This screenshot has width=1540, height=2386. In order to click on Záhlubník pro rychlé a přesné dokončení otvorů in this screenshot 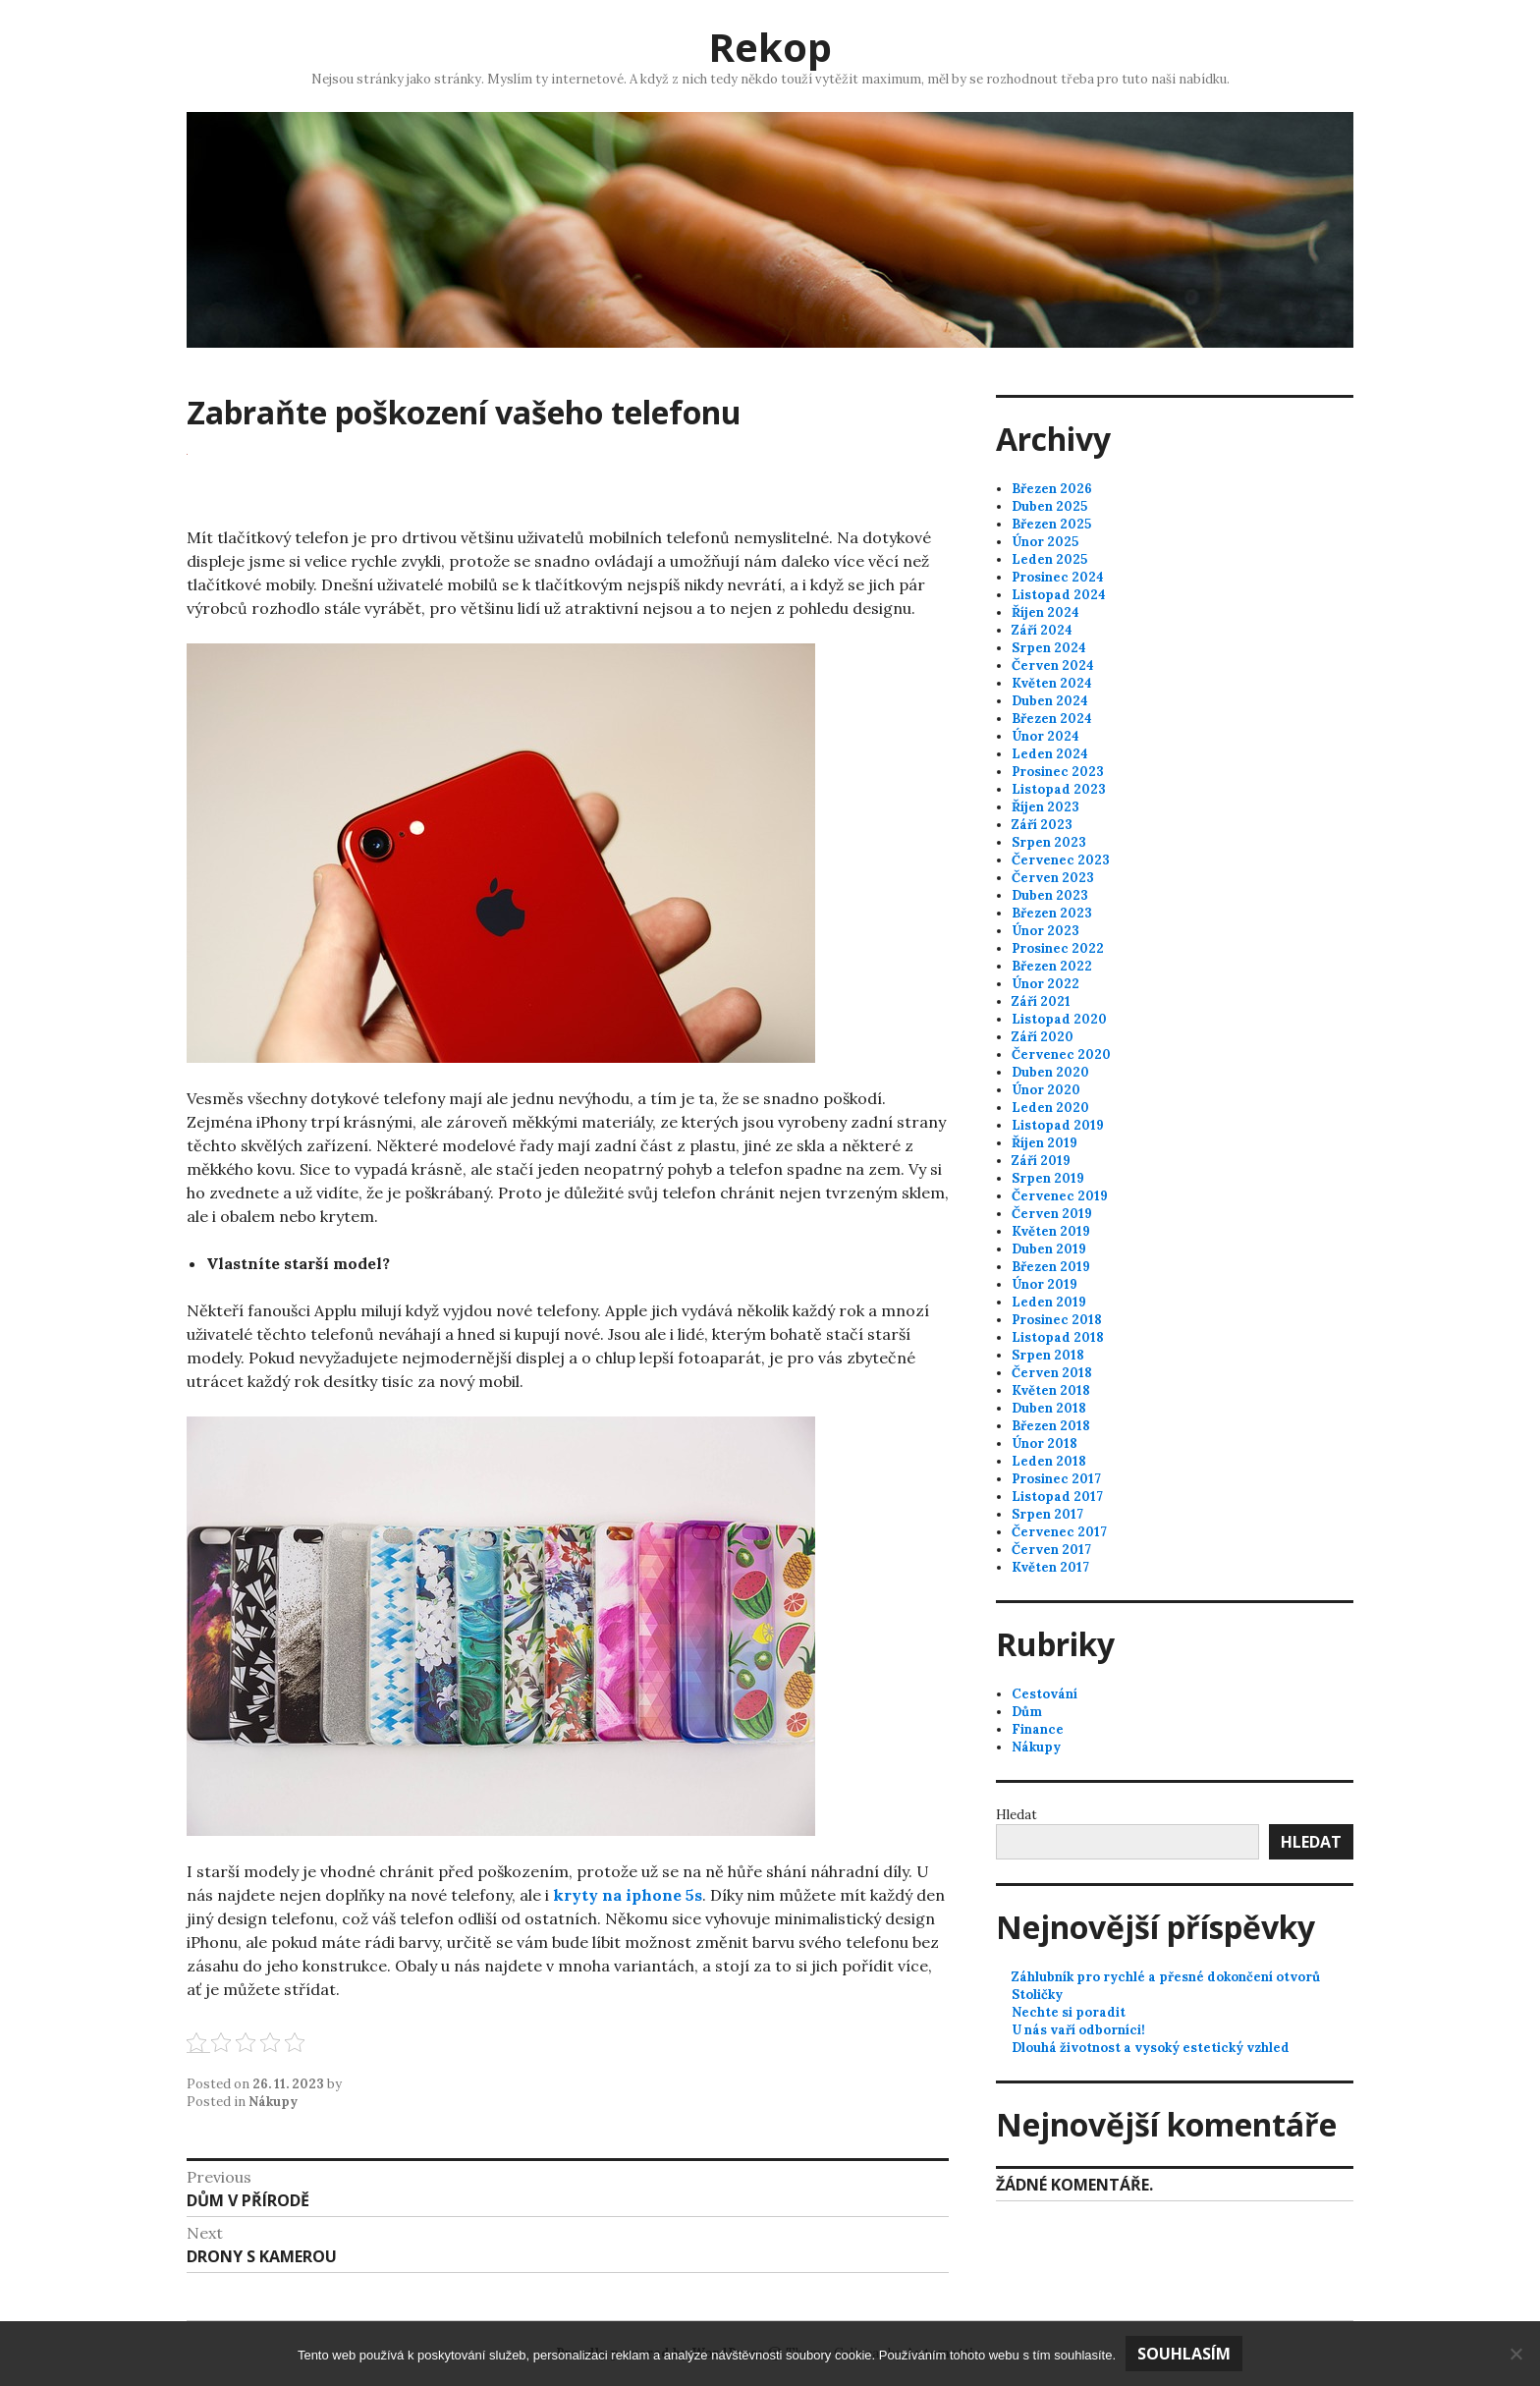, I will do `click(1166, 1977)`.